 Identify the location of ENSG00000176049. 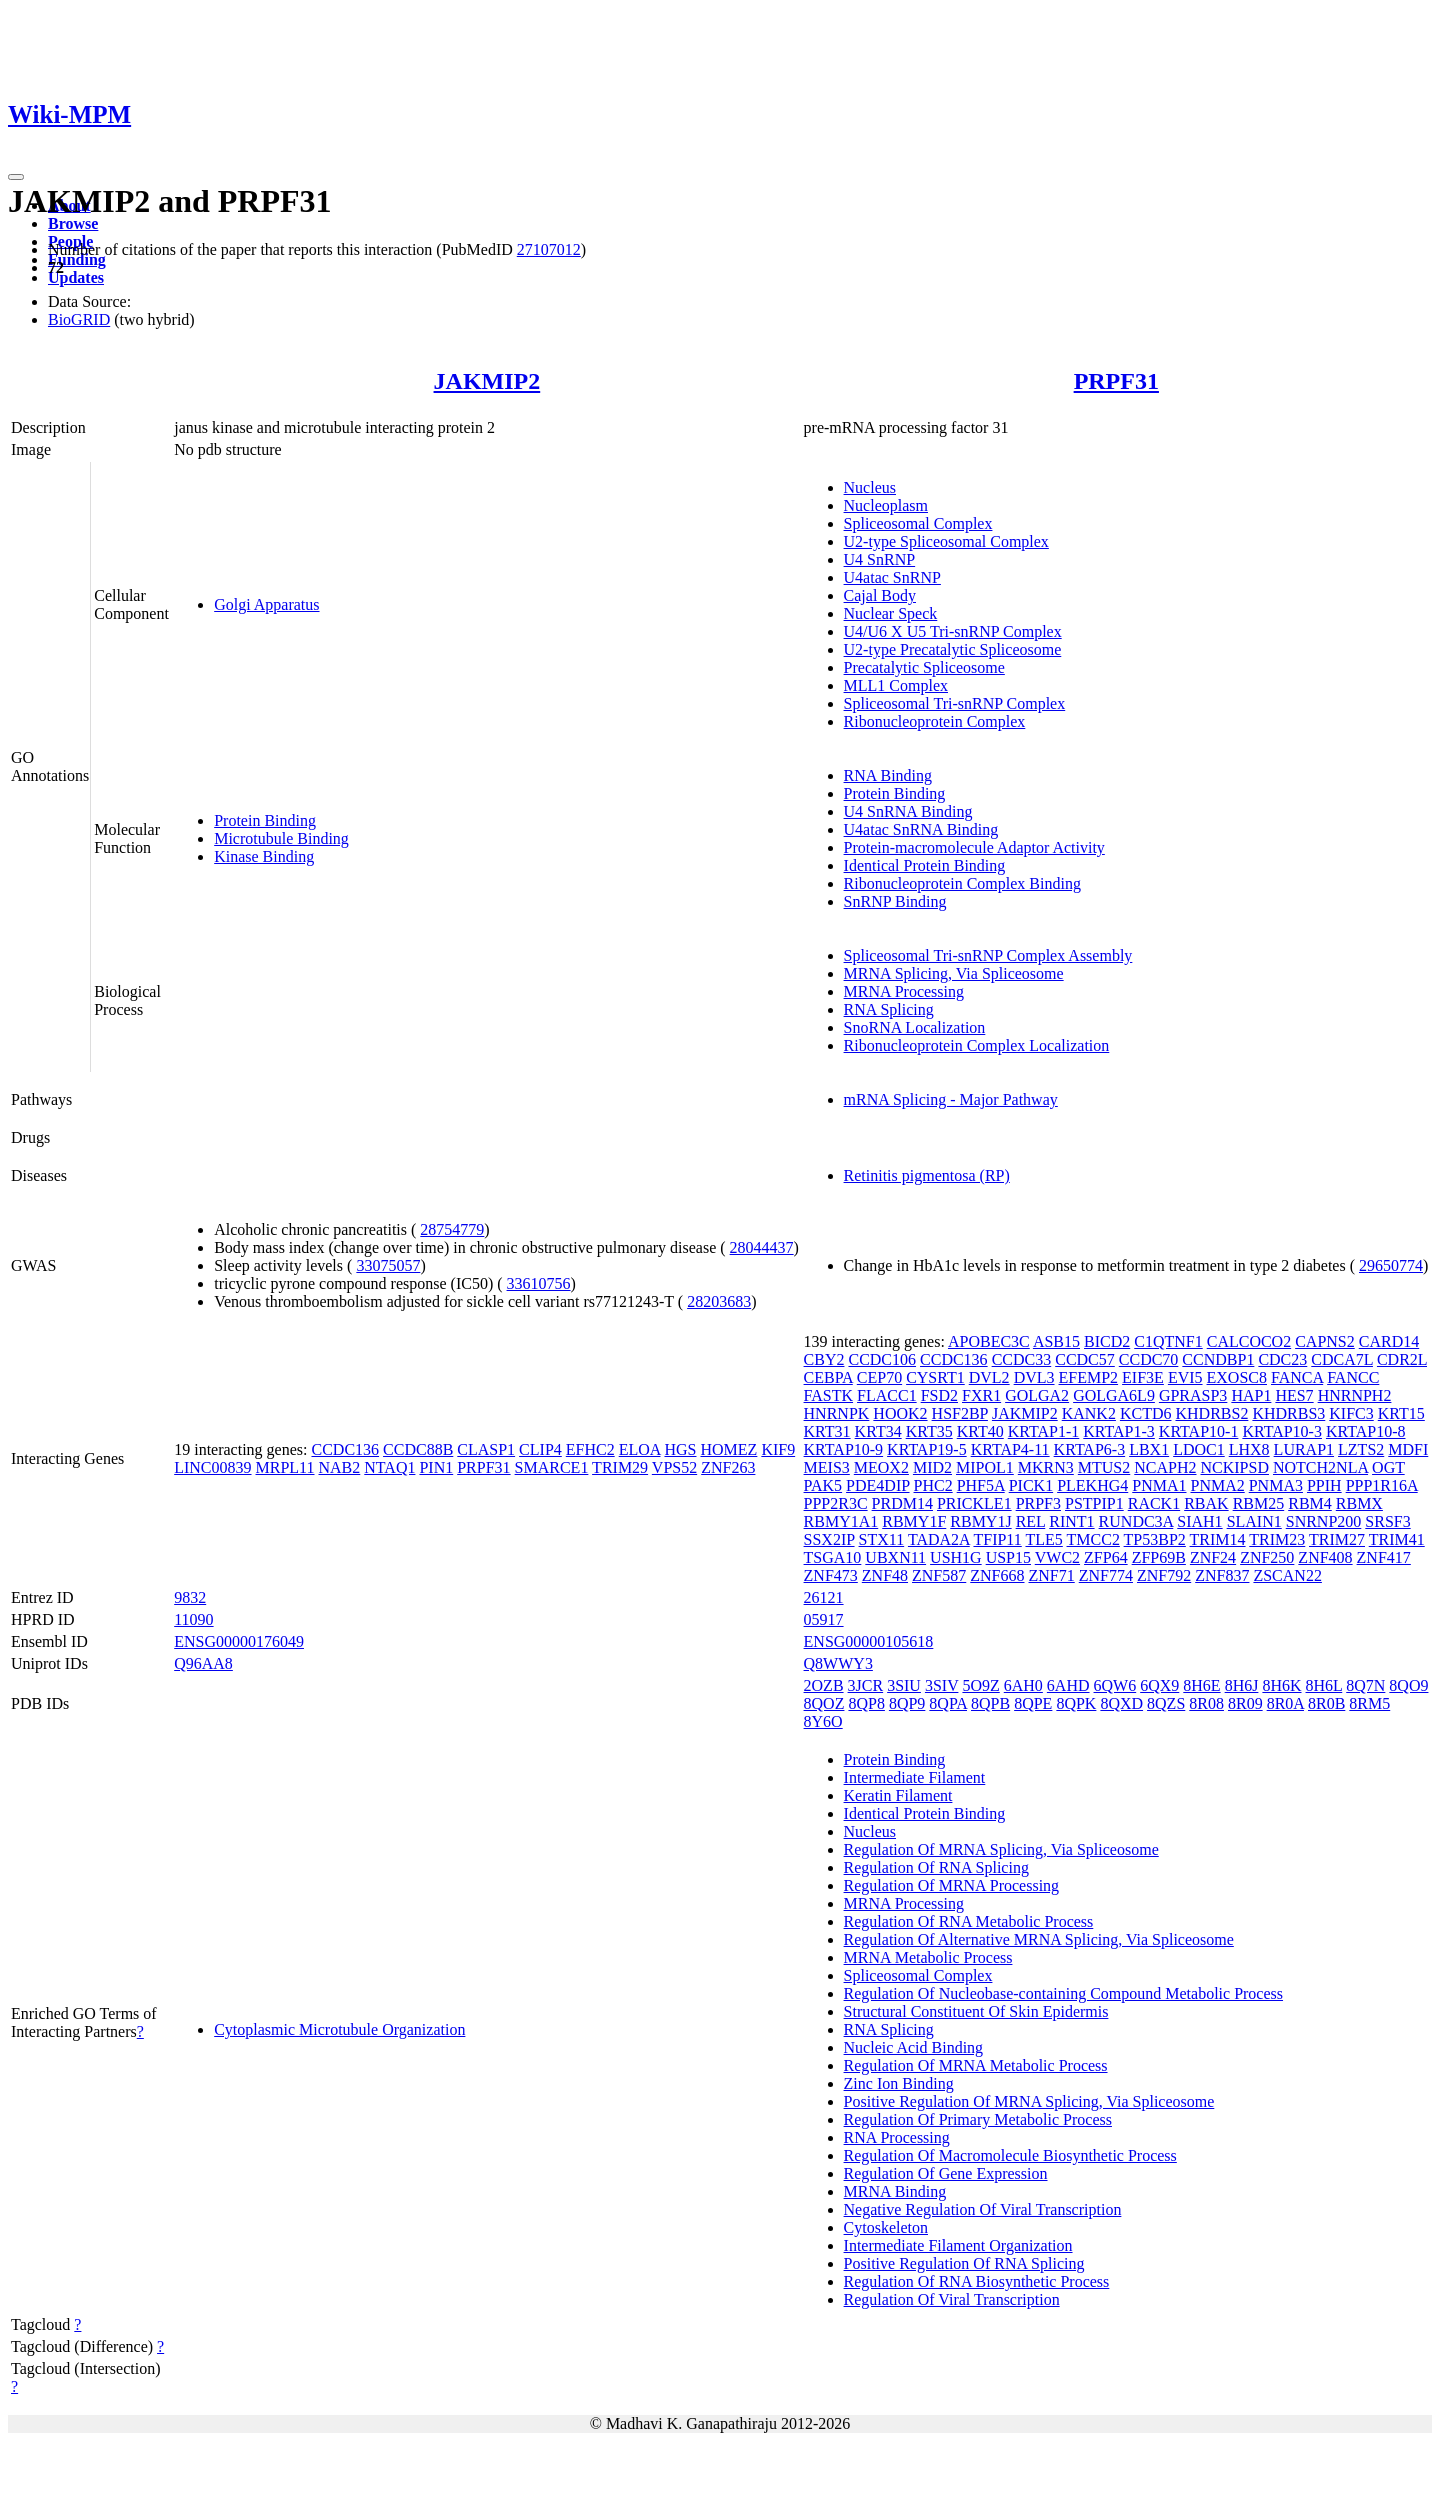
(239, 1641).